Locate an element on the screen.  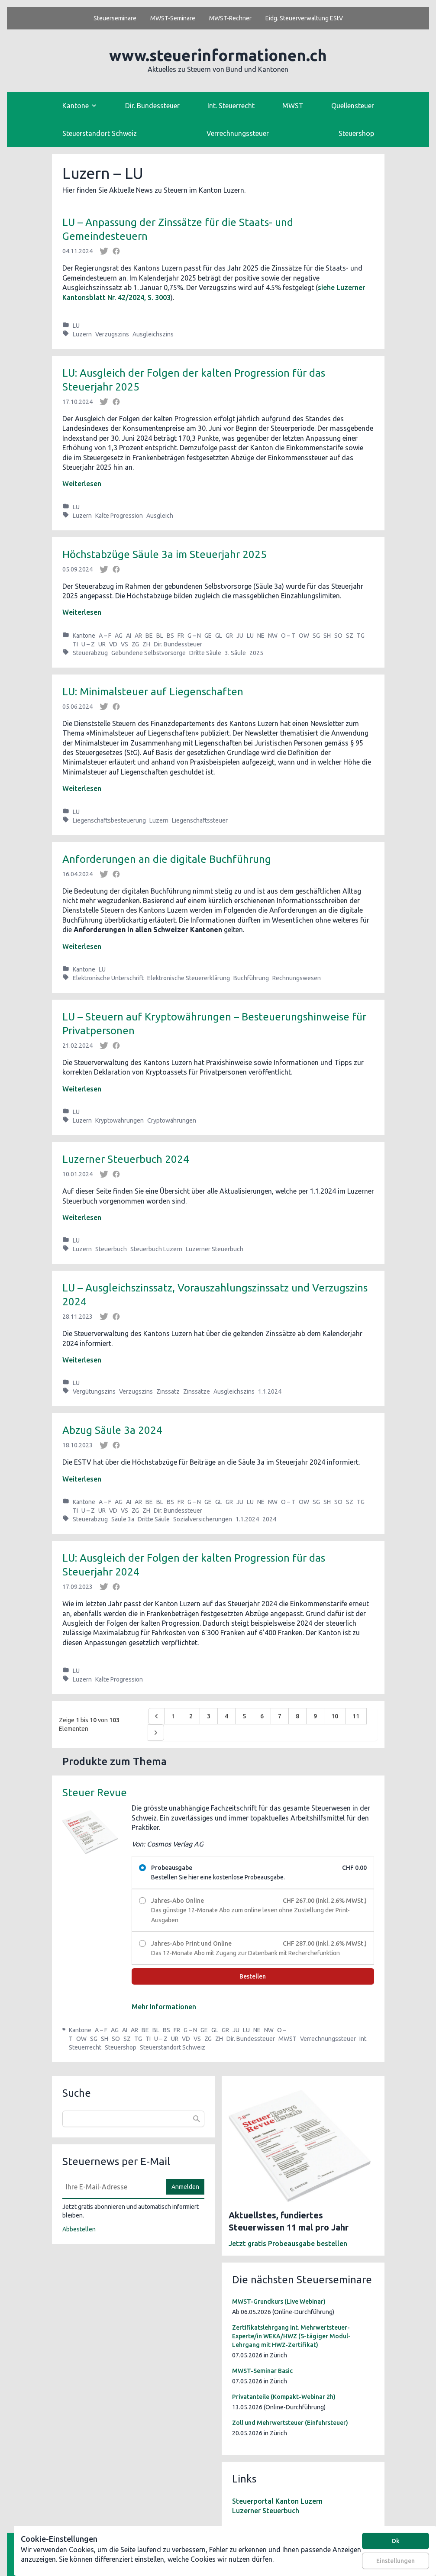
VD is located at coordinates (113, 644).